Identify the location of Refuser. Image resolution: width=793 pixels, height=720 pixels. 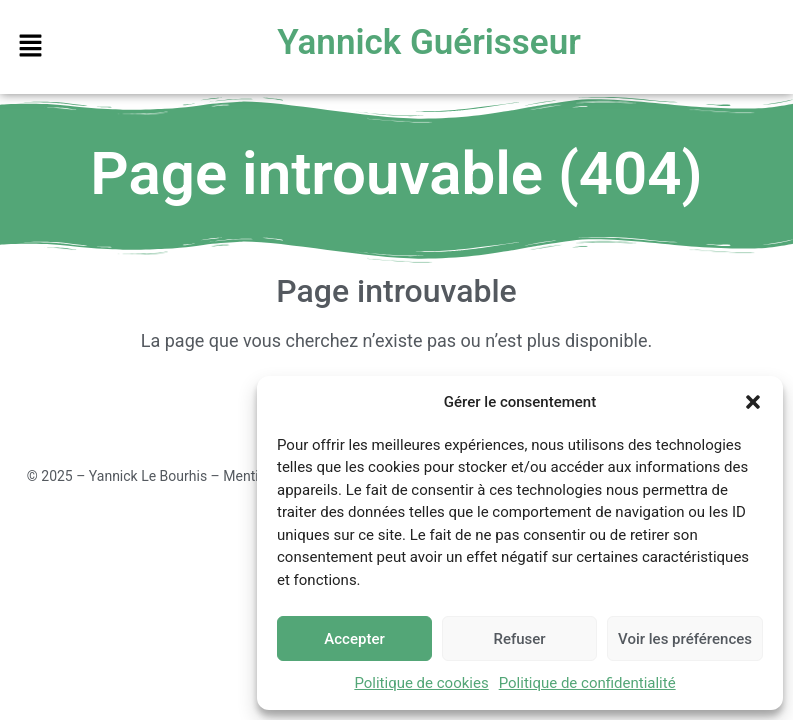
(519, 639).